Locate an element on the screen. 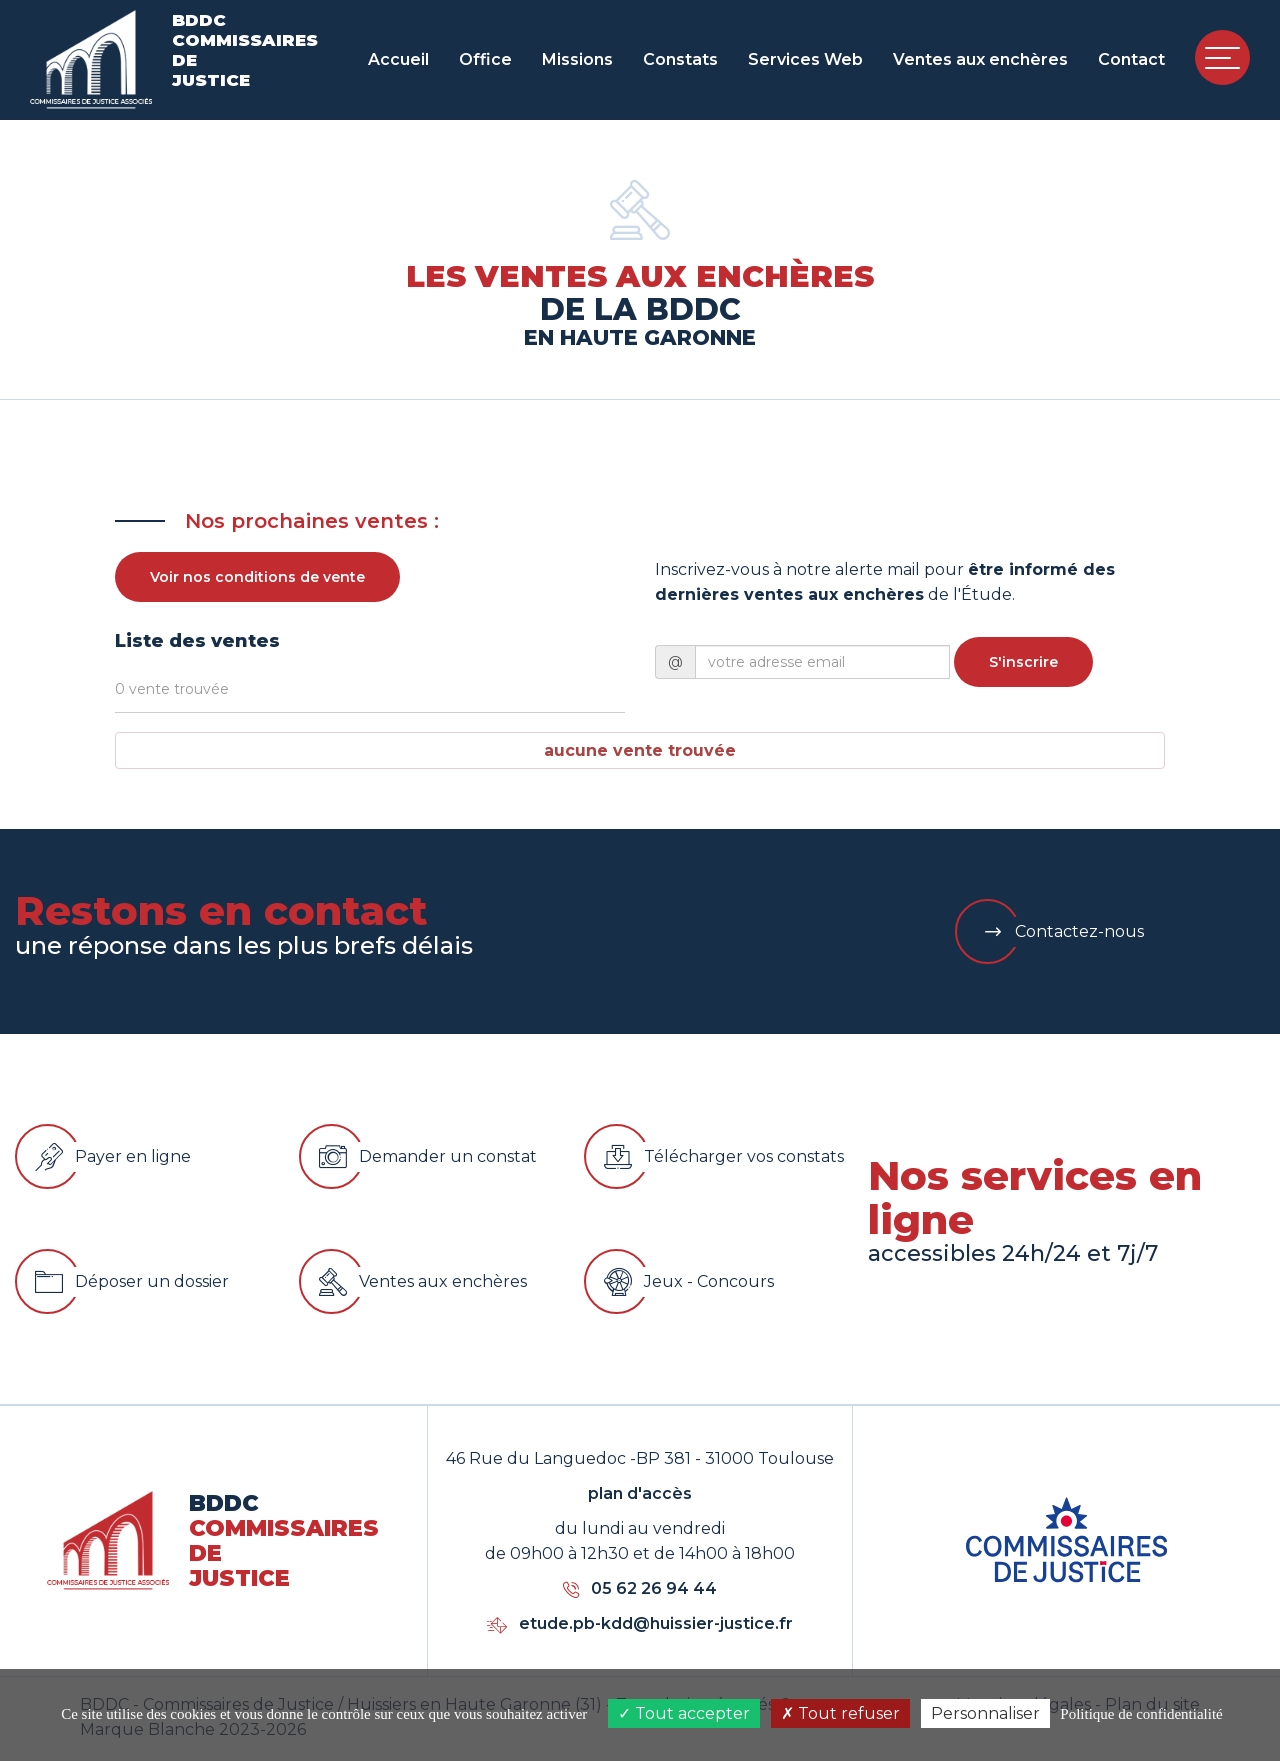  Ventes aux enchères is located at coordinates (980, 59).